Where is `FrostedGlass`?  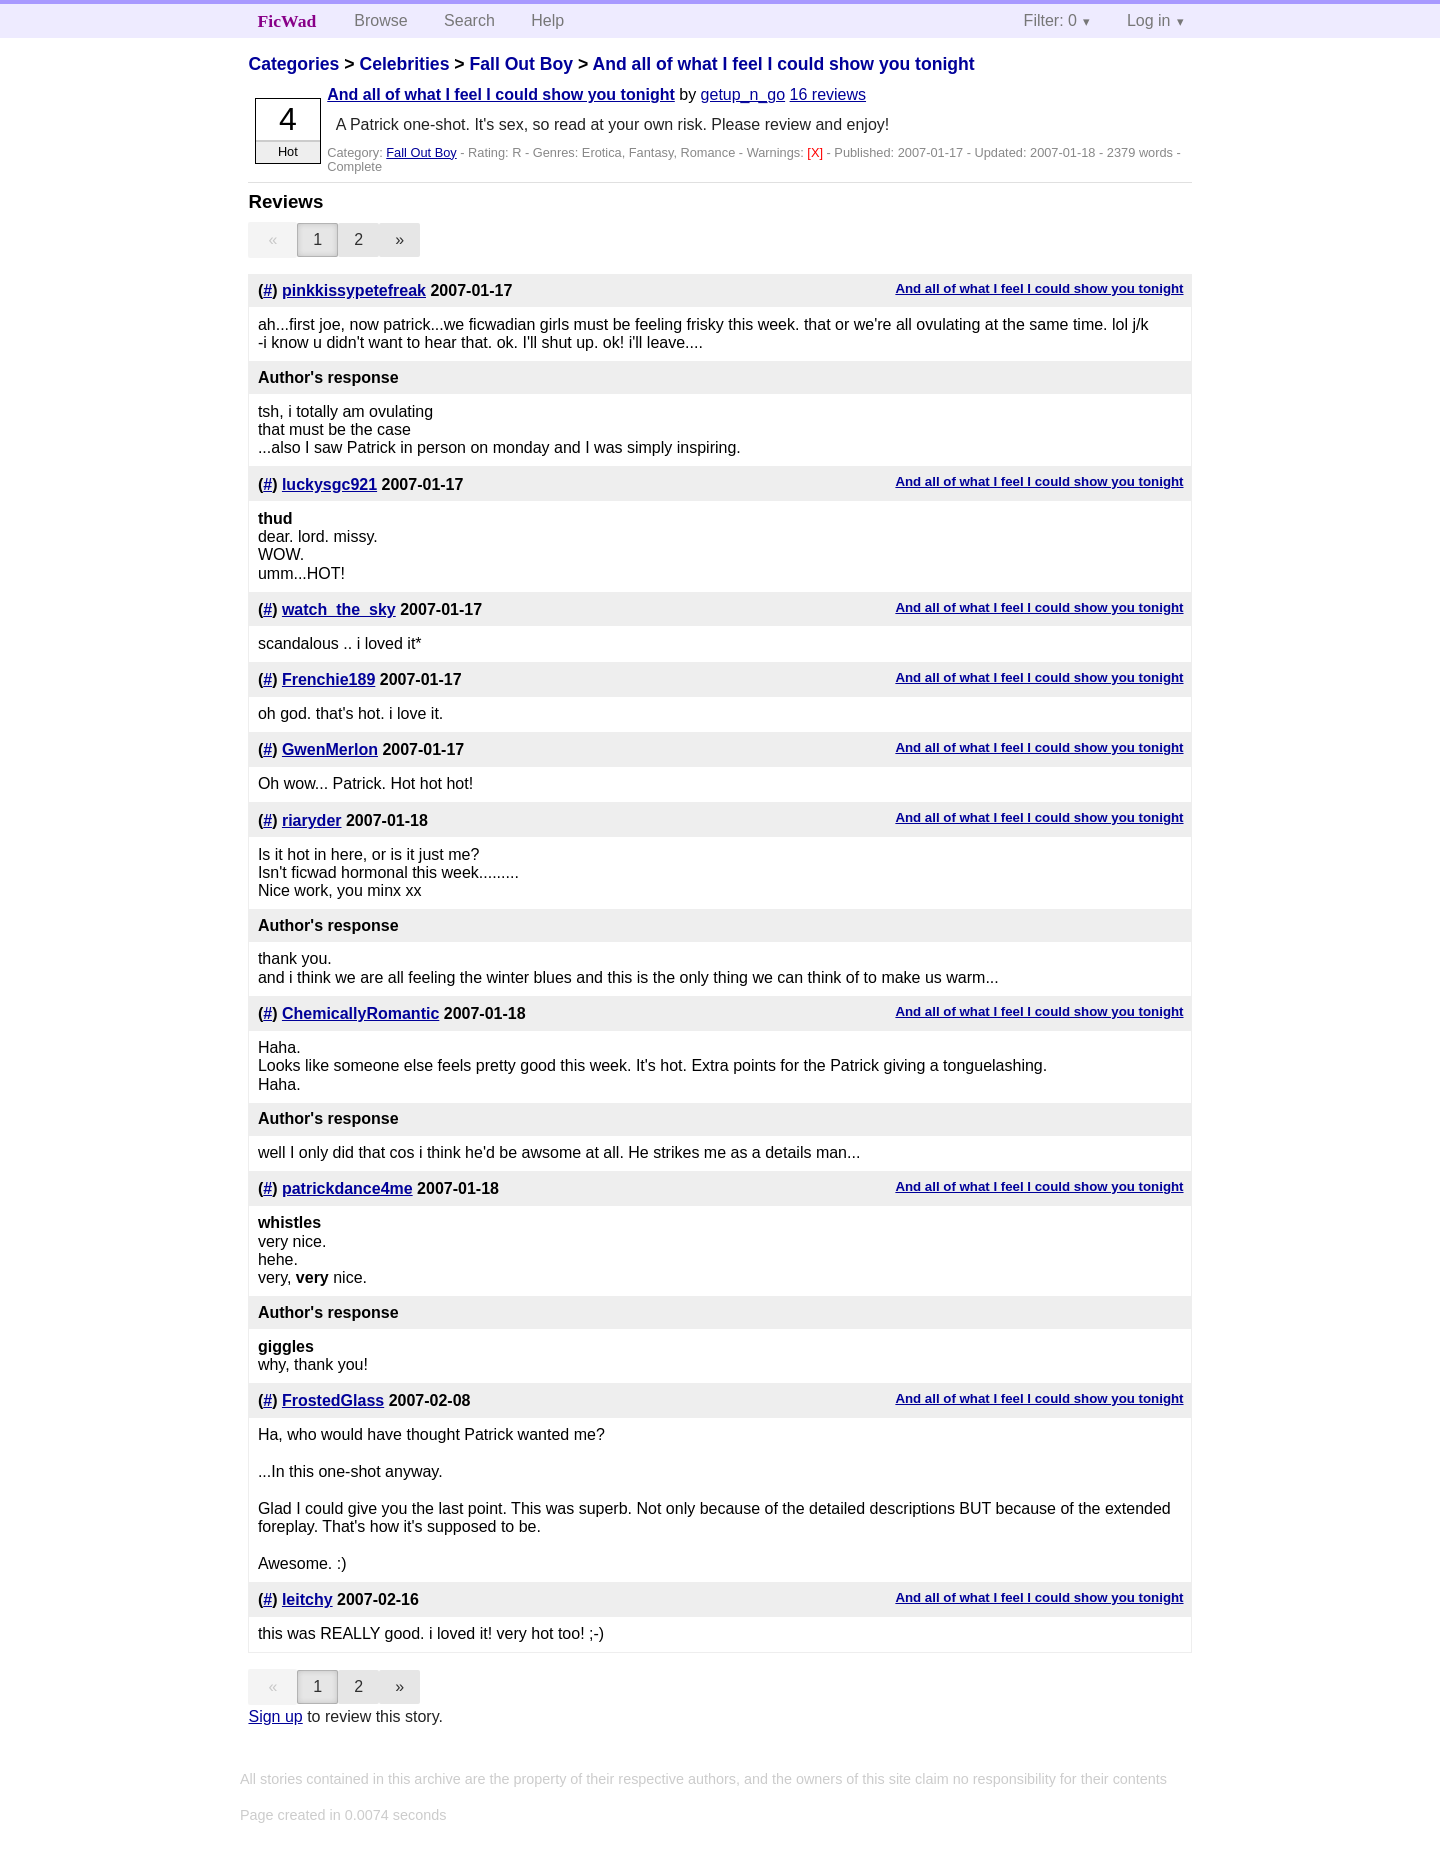
FrostedGlass is located at coordinates (333, 1400).